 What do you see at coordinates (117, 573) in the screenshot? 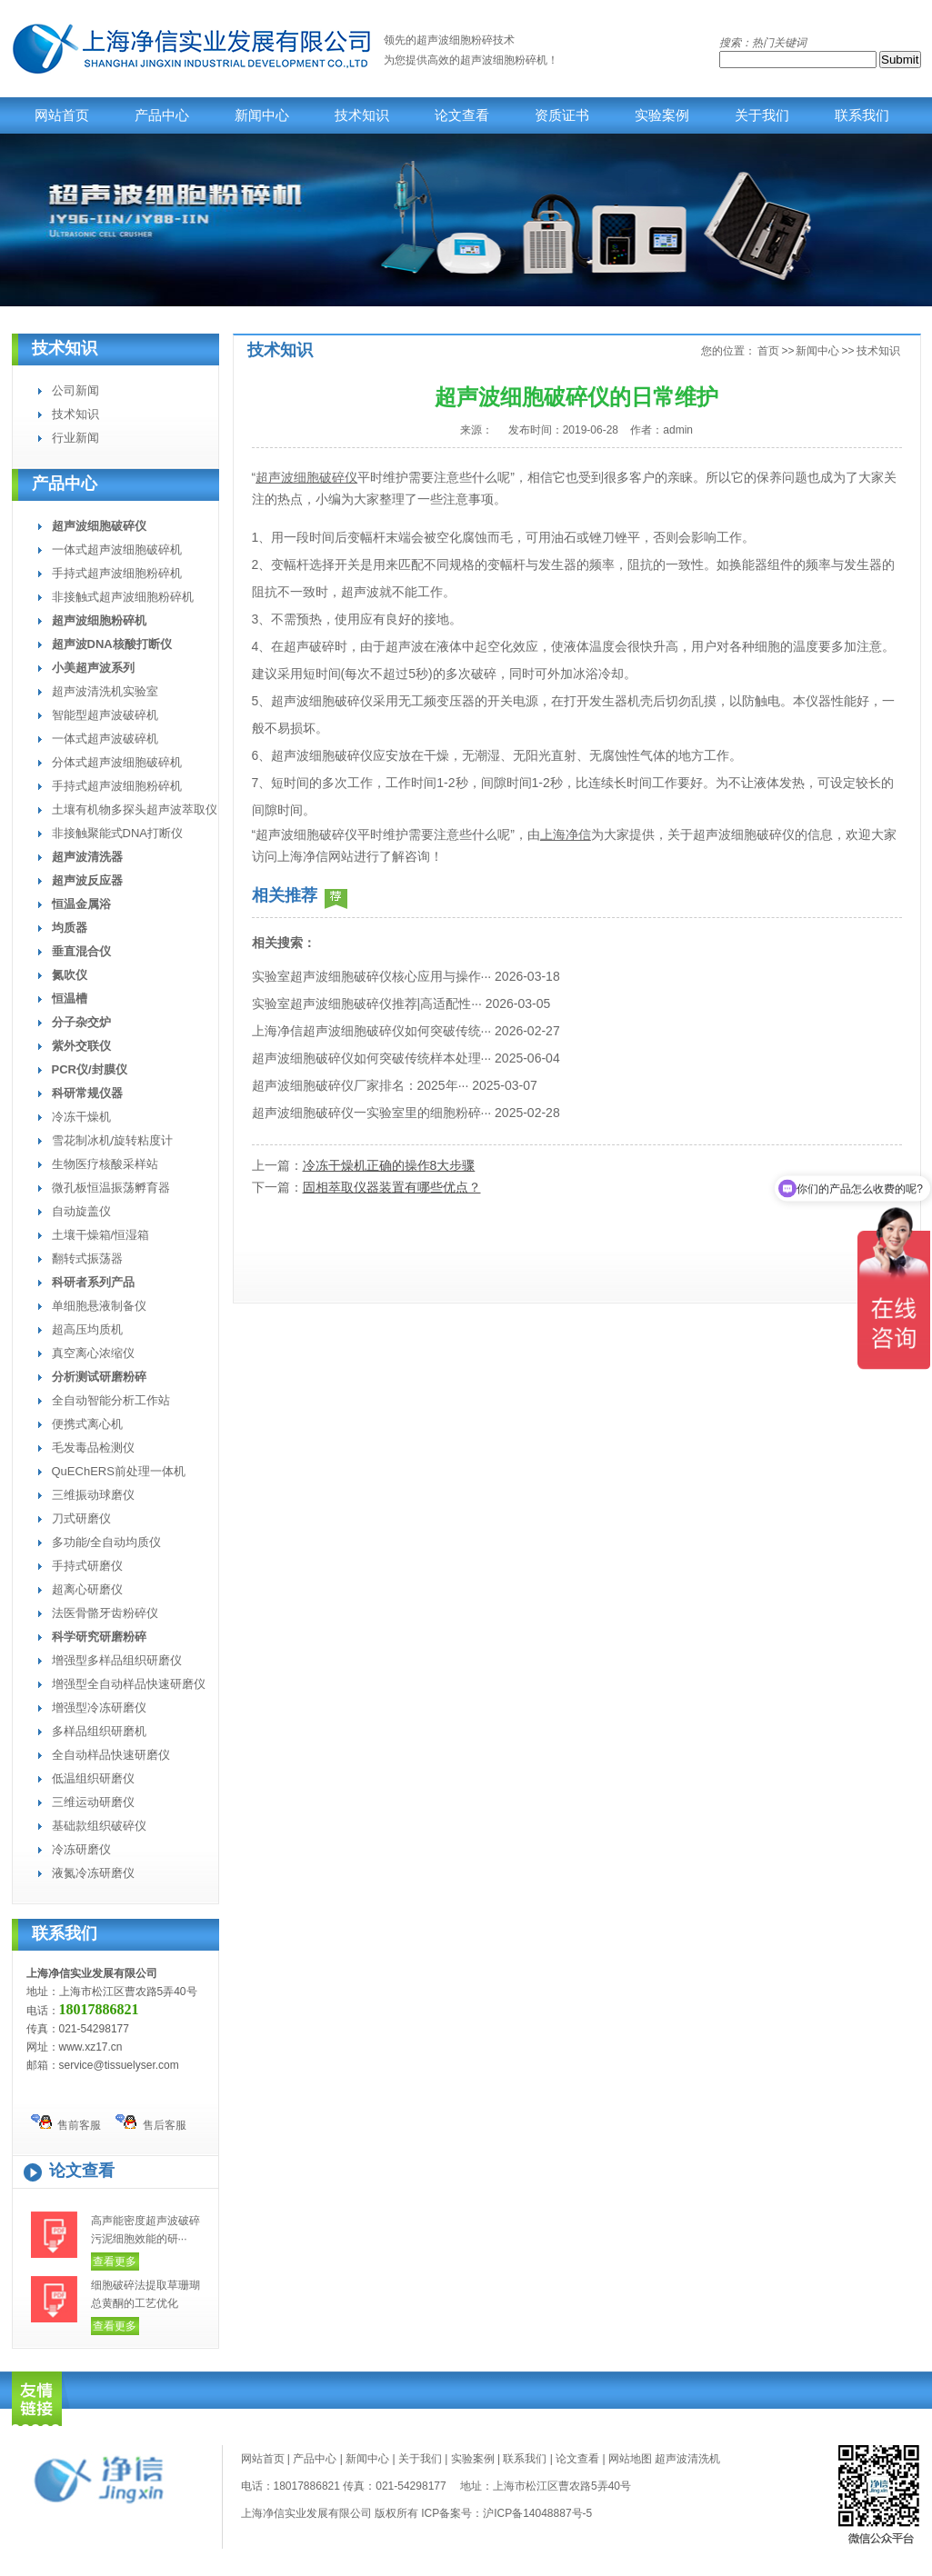
I see `手持式超声波细胞粉碎机` at bounding box center [117, 573].